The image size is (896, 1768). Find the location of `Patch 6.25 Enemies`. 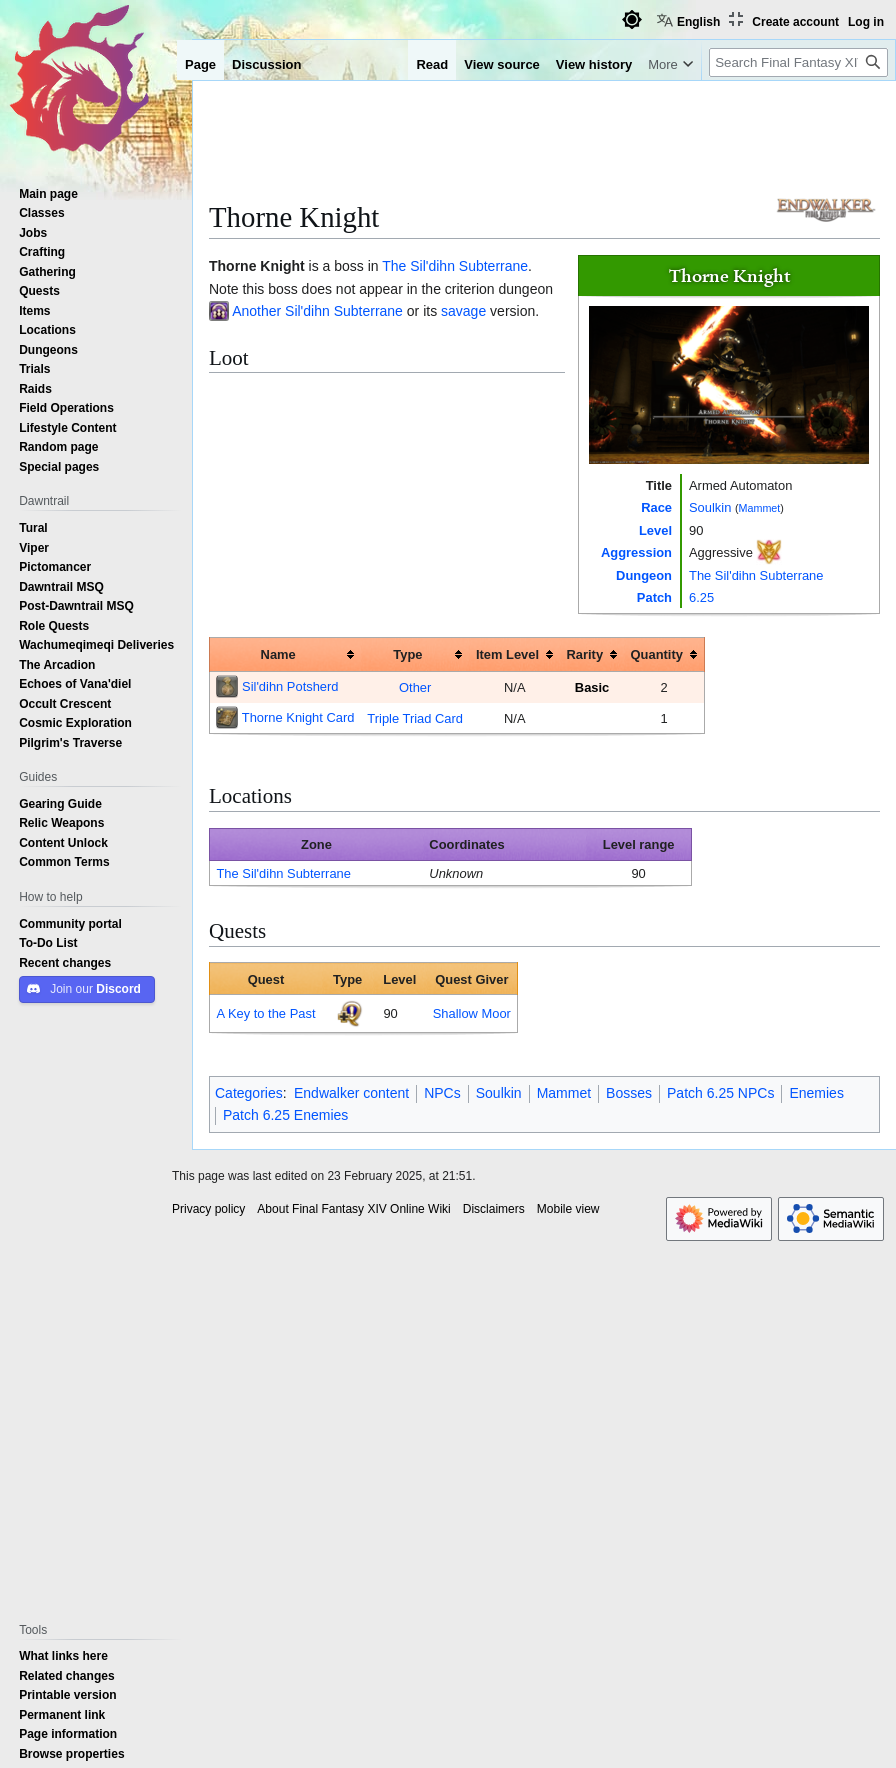

Patch 6.25 Enemies is located at coordinates (285, 1115).